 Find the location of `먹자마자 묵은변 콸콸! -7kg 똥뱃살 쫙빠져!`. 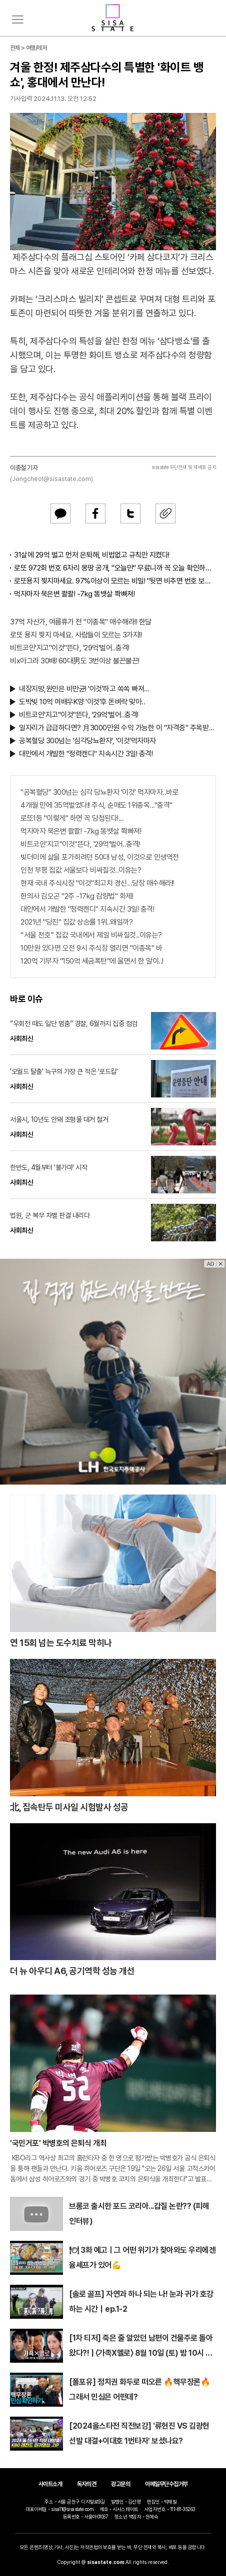

먹자마자 묵은변 콸콸! -7kg 똥뱃살 쫙빠져! is located at coordinates (74, 593).